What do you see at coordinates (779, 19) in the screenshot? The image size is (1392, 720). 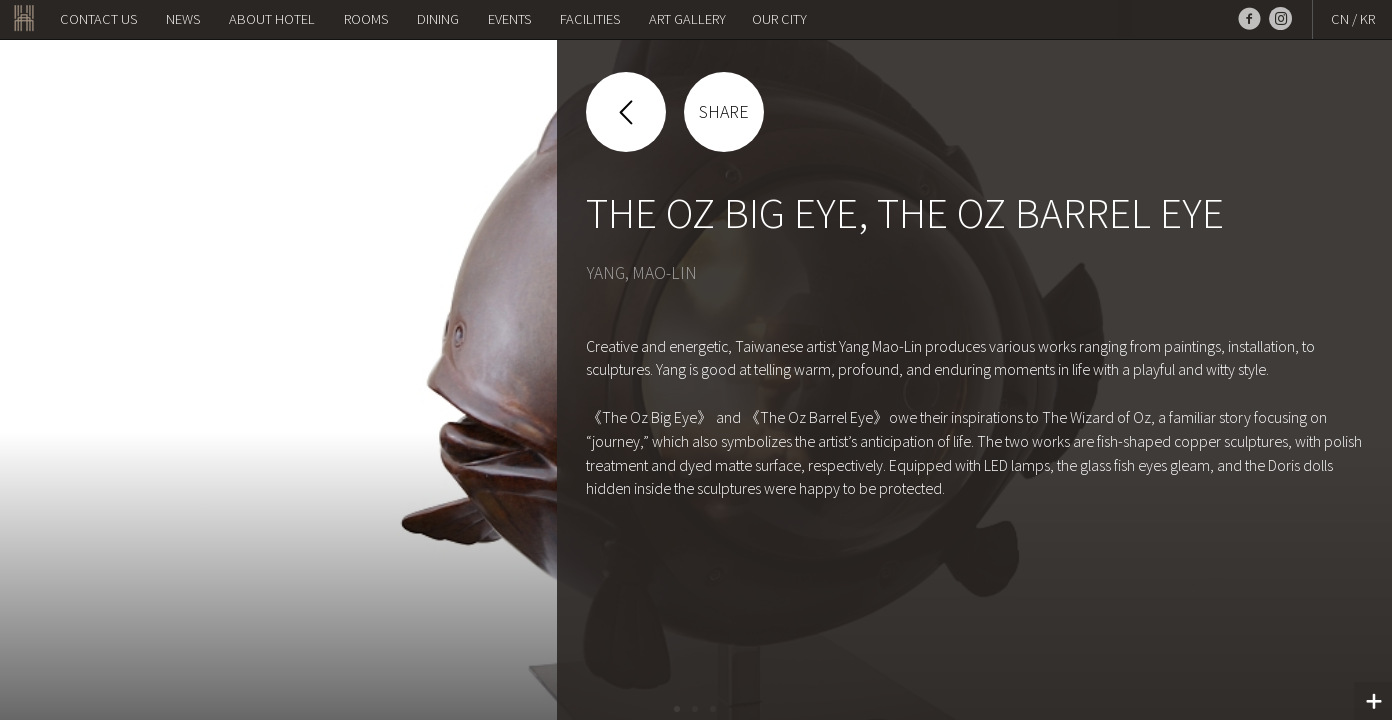 I see `OUR CITY` at bounding box center [779, 19].